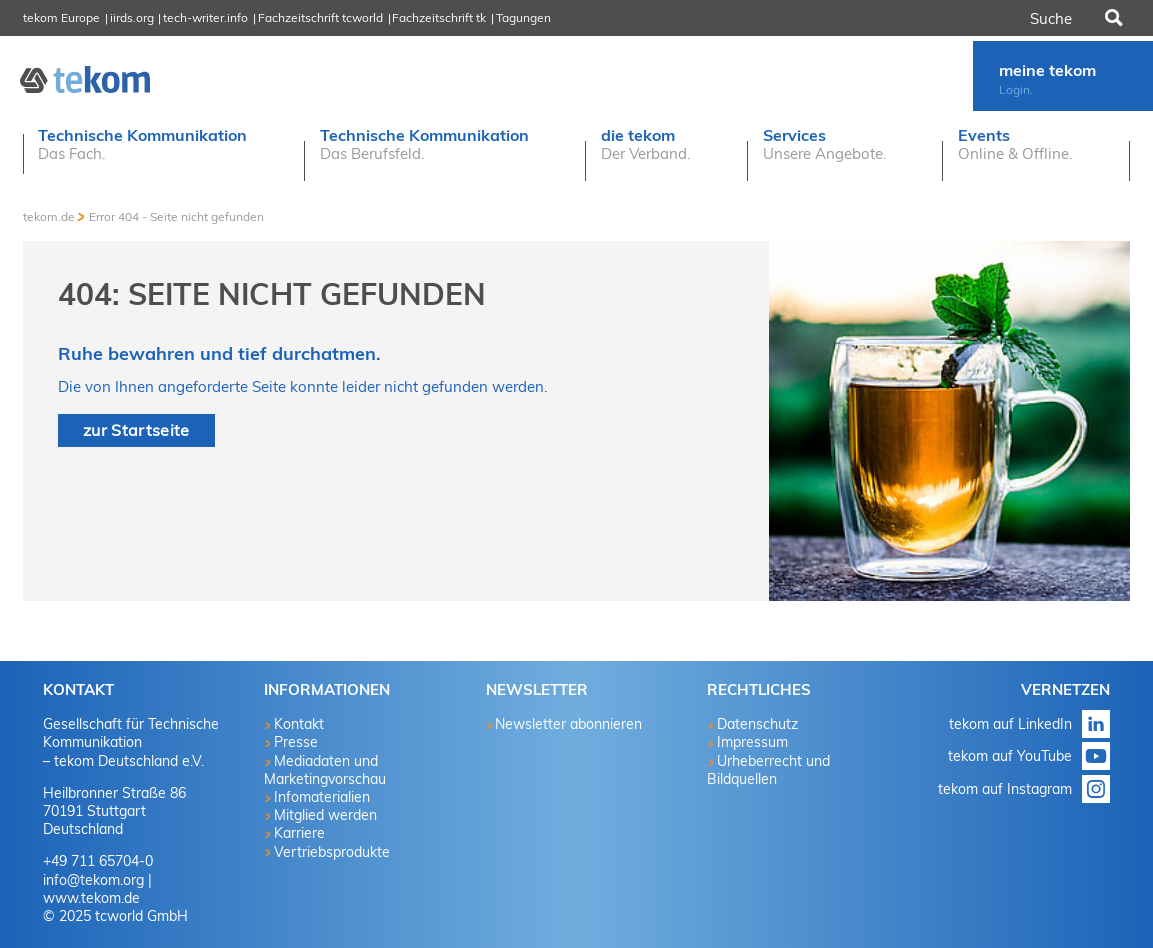  I want to click on info@tekom.org, so click(93, 880).